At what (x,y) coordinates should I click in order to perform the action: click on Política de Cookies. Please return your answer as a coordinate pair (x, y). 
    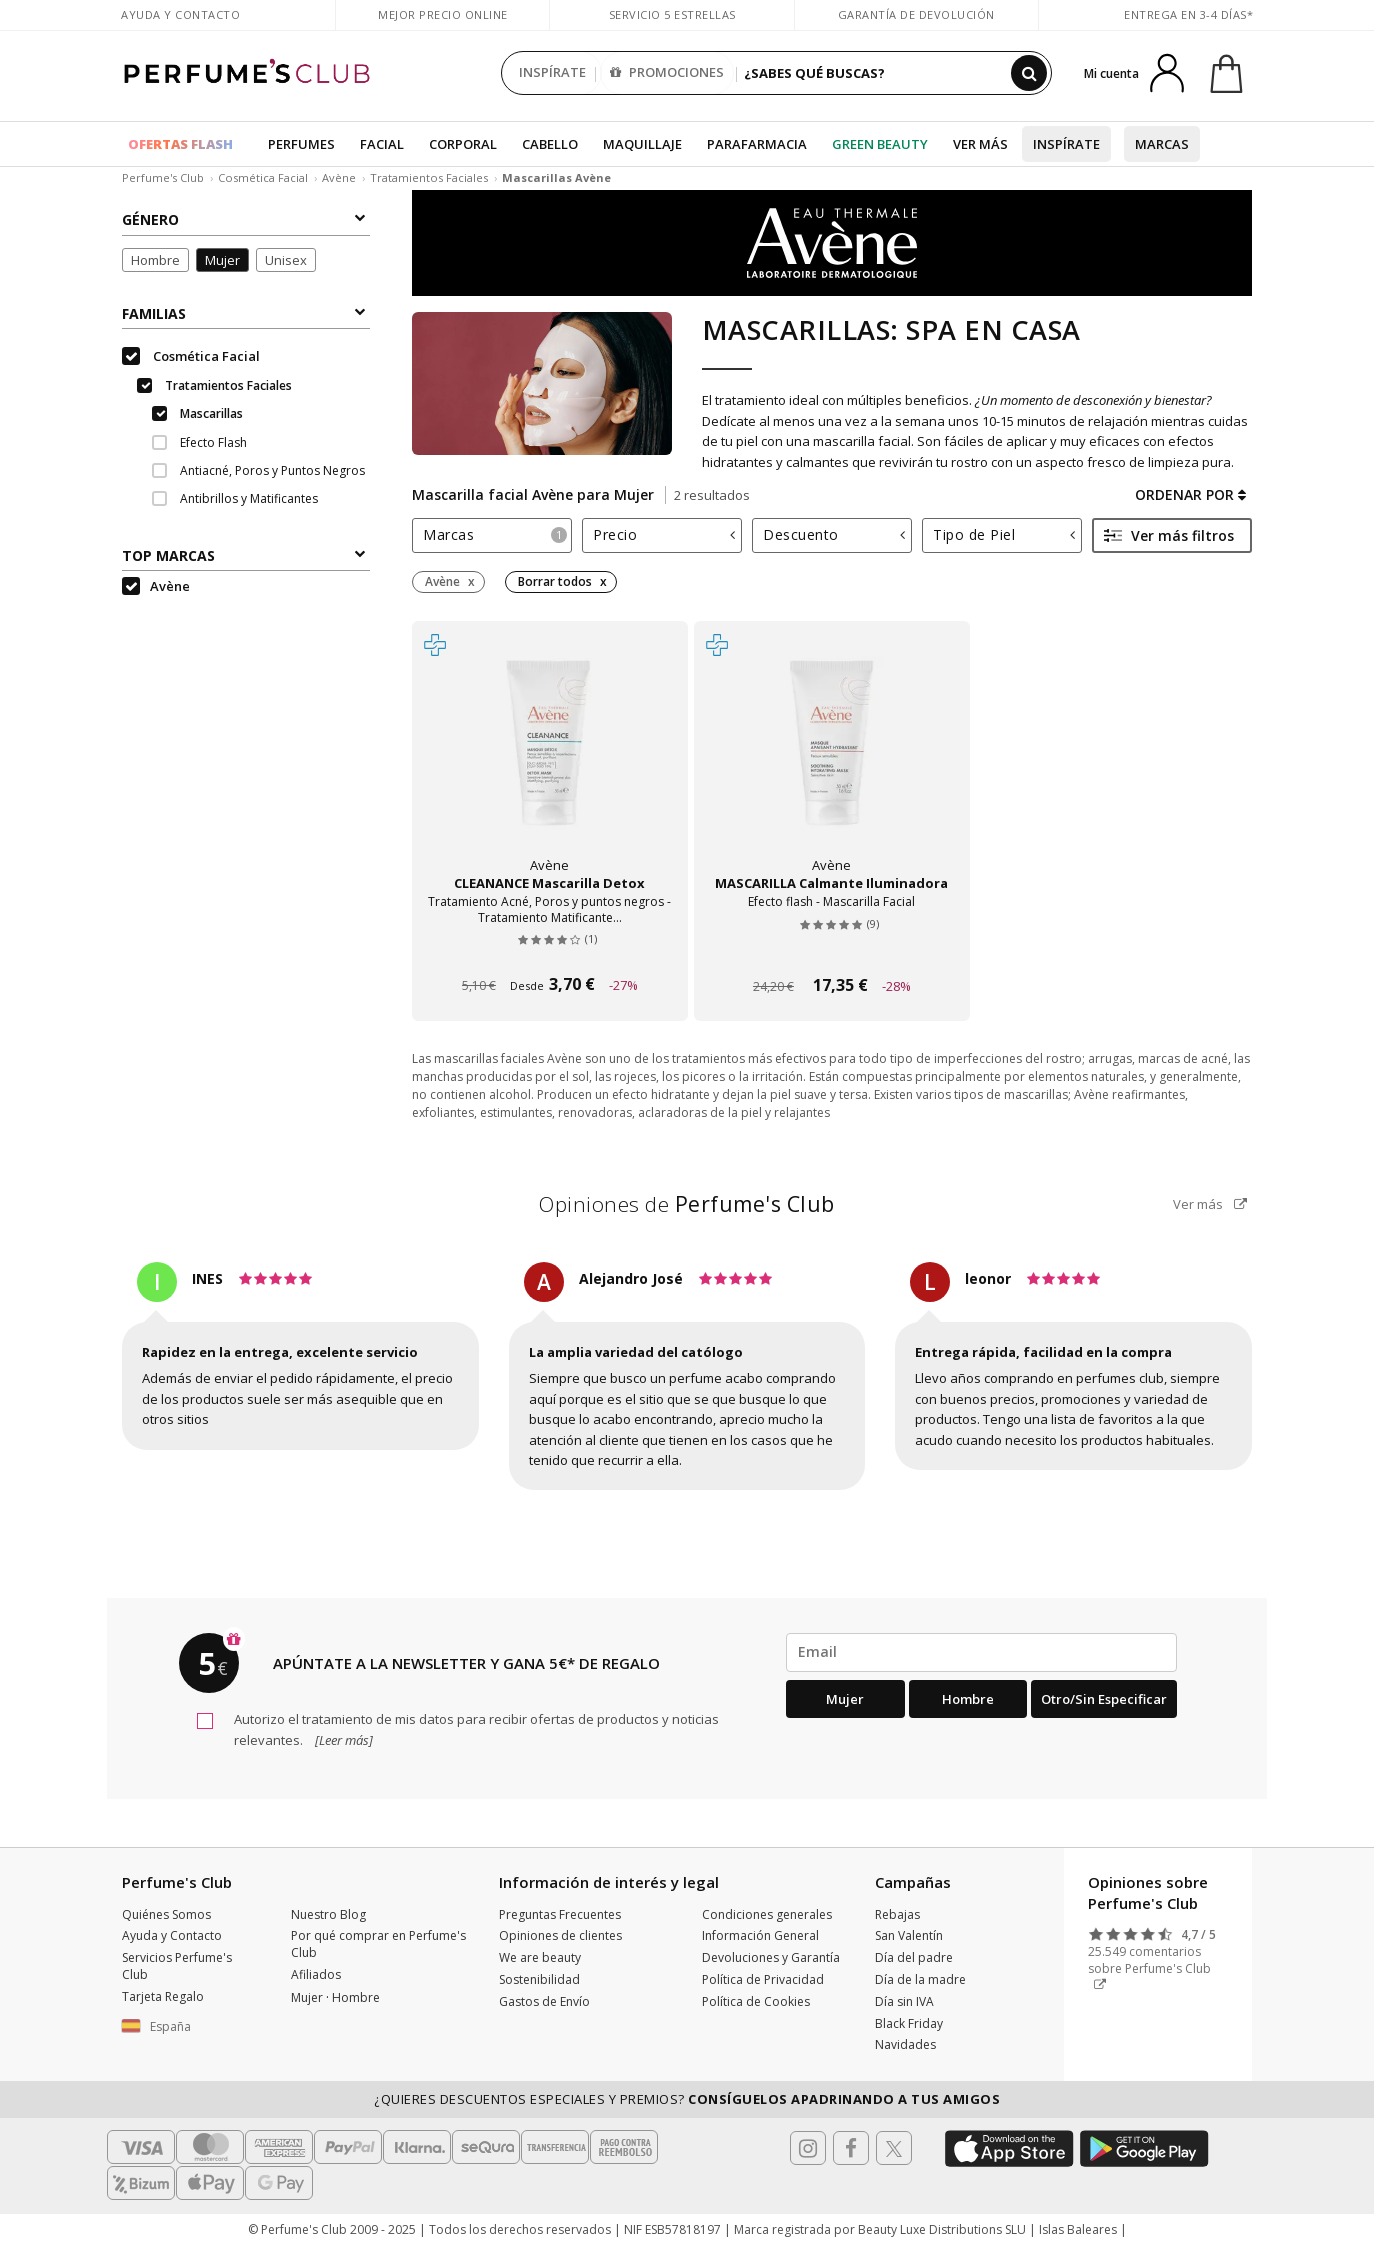
    Looking at the image, I should click on (756, 2001).